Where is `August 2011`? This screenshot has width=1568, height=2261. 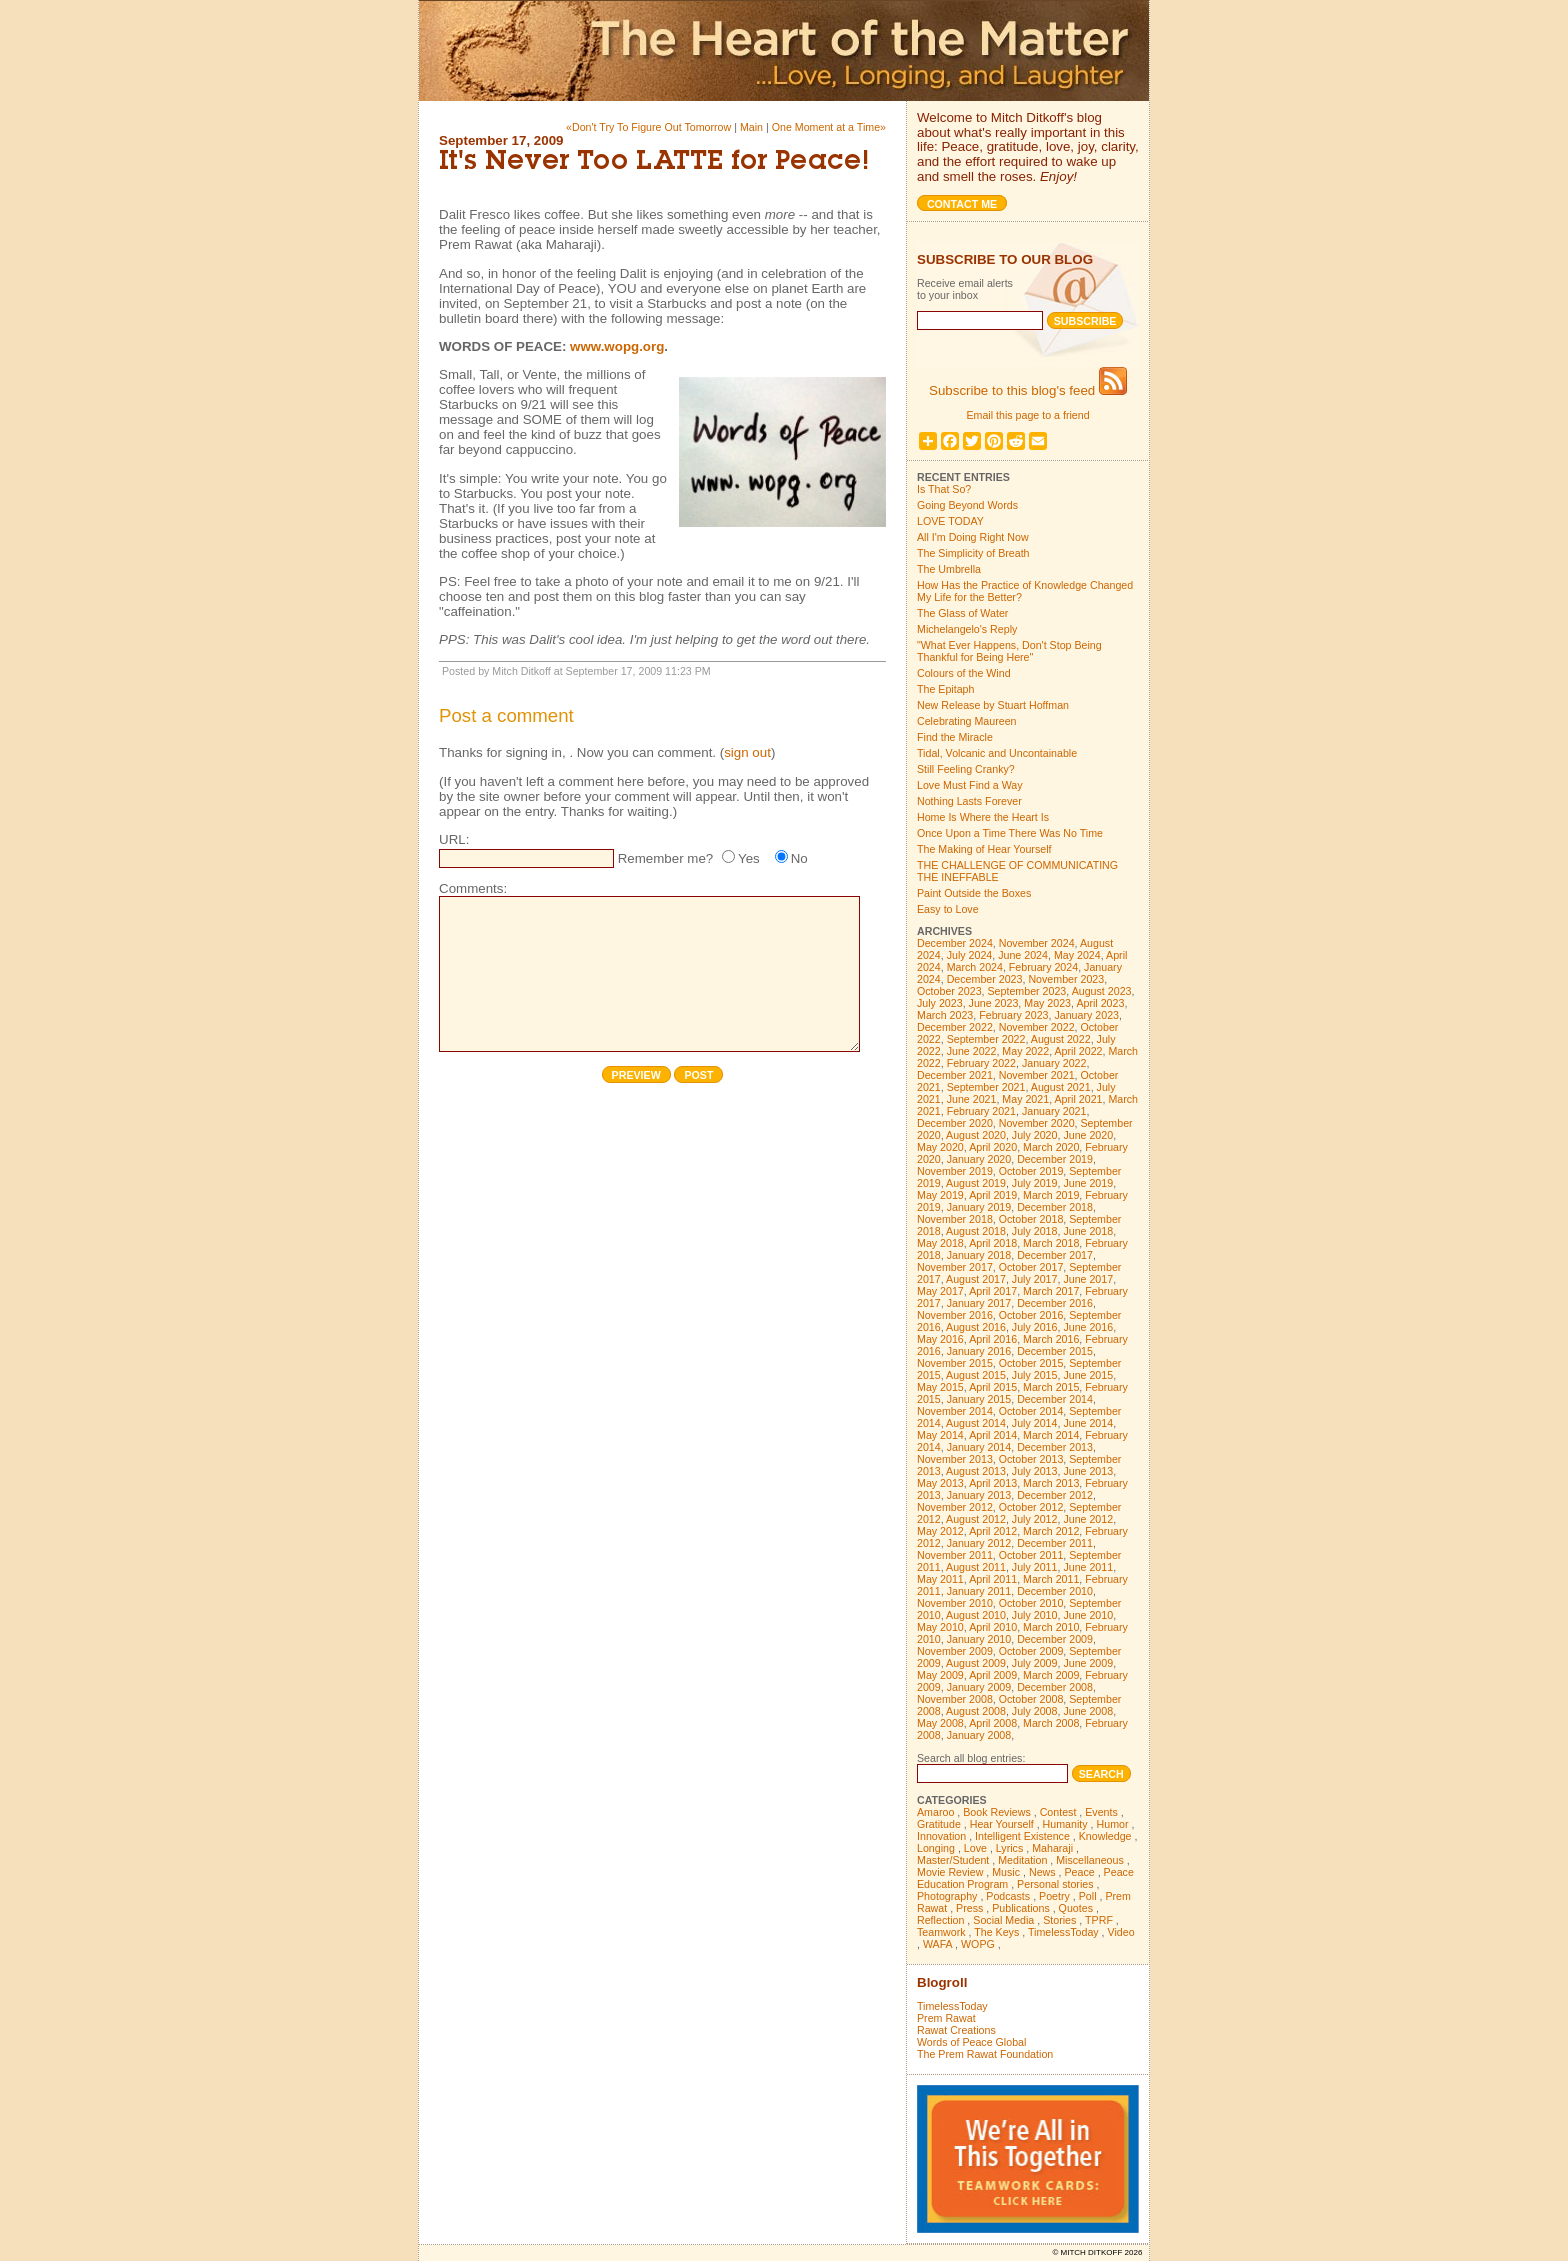
August 2011 is located at coordinates (976, 1567).